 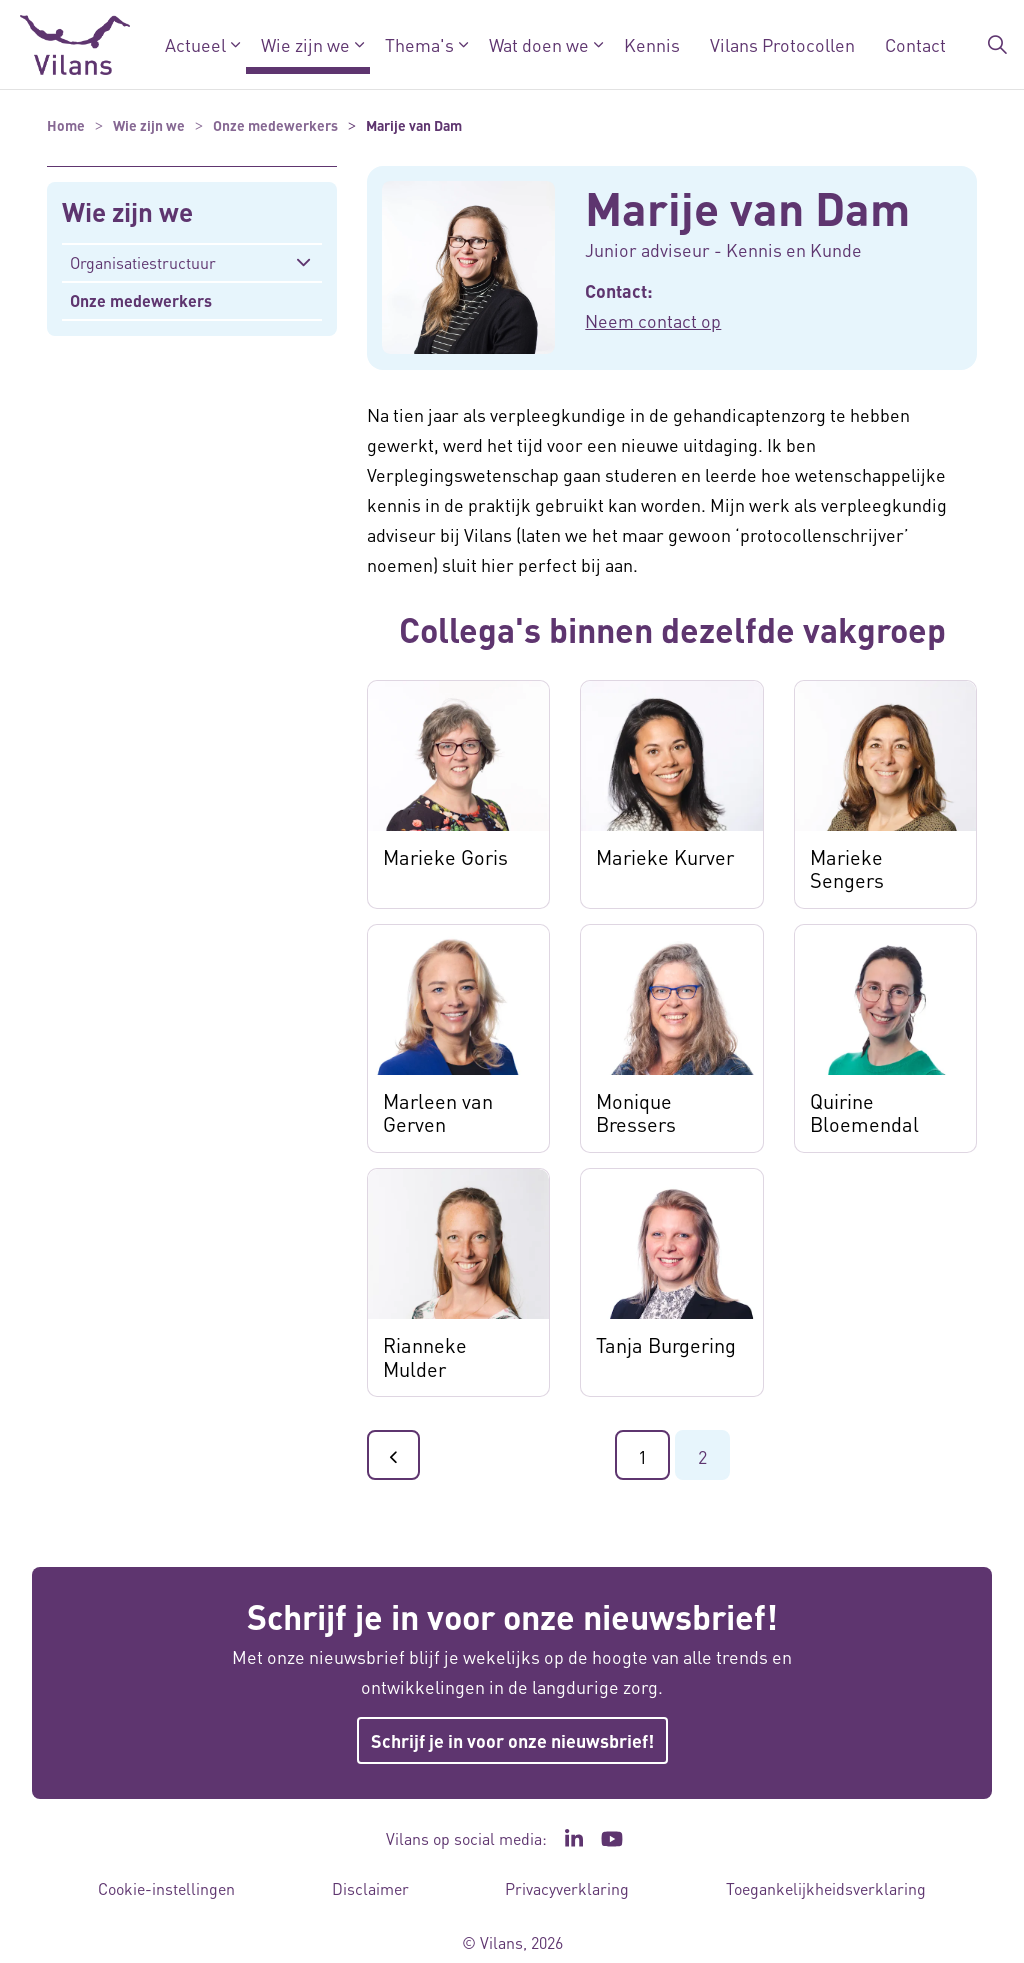 What do you see at coordinates (642, 1456) in the screenshot?
I see `1 [Ga naar pagina 1]` at bounding box center [642, 1456].